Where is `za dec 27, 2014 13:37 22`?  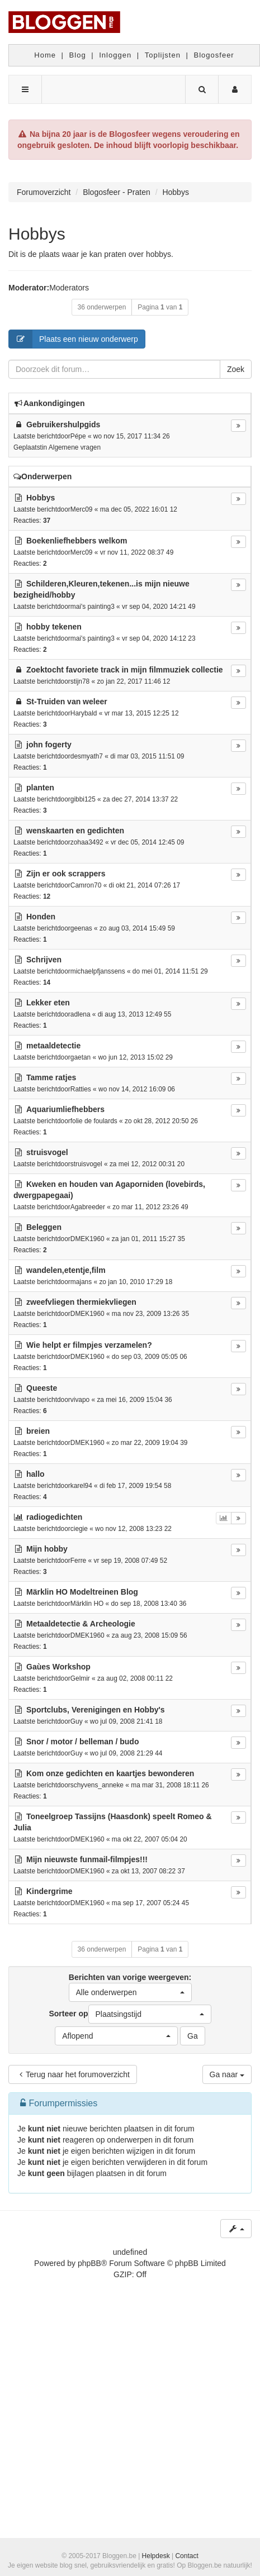 za dec 27, 2014 13:37 22 is located at coordinates (140, 799).